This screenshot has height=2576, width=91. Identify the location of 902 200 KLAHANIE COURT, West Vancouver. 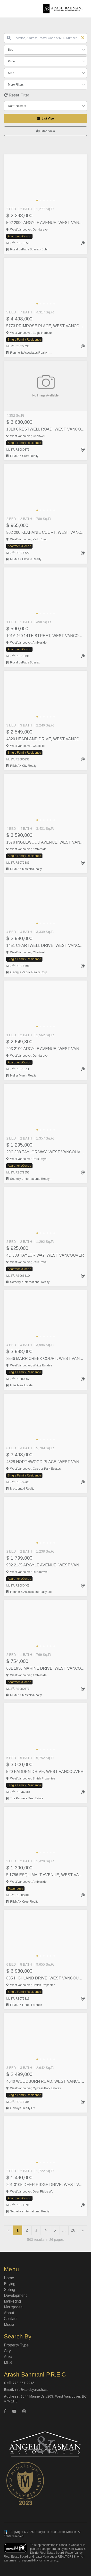
(45, 532).